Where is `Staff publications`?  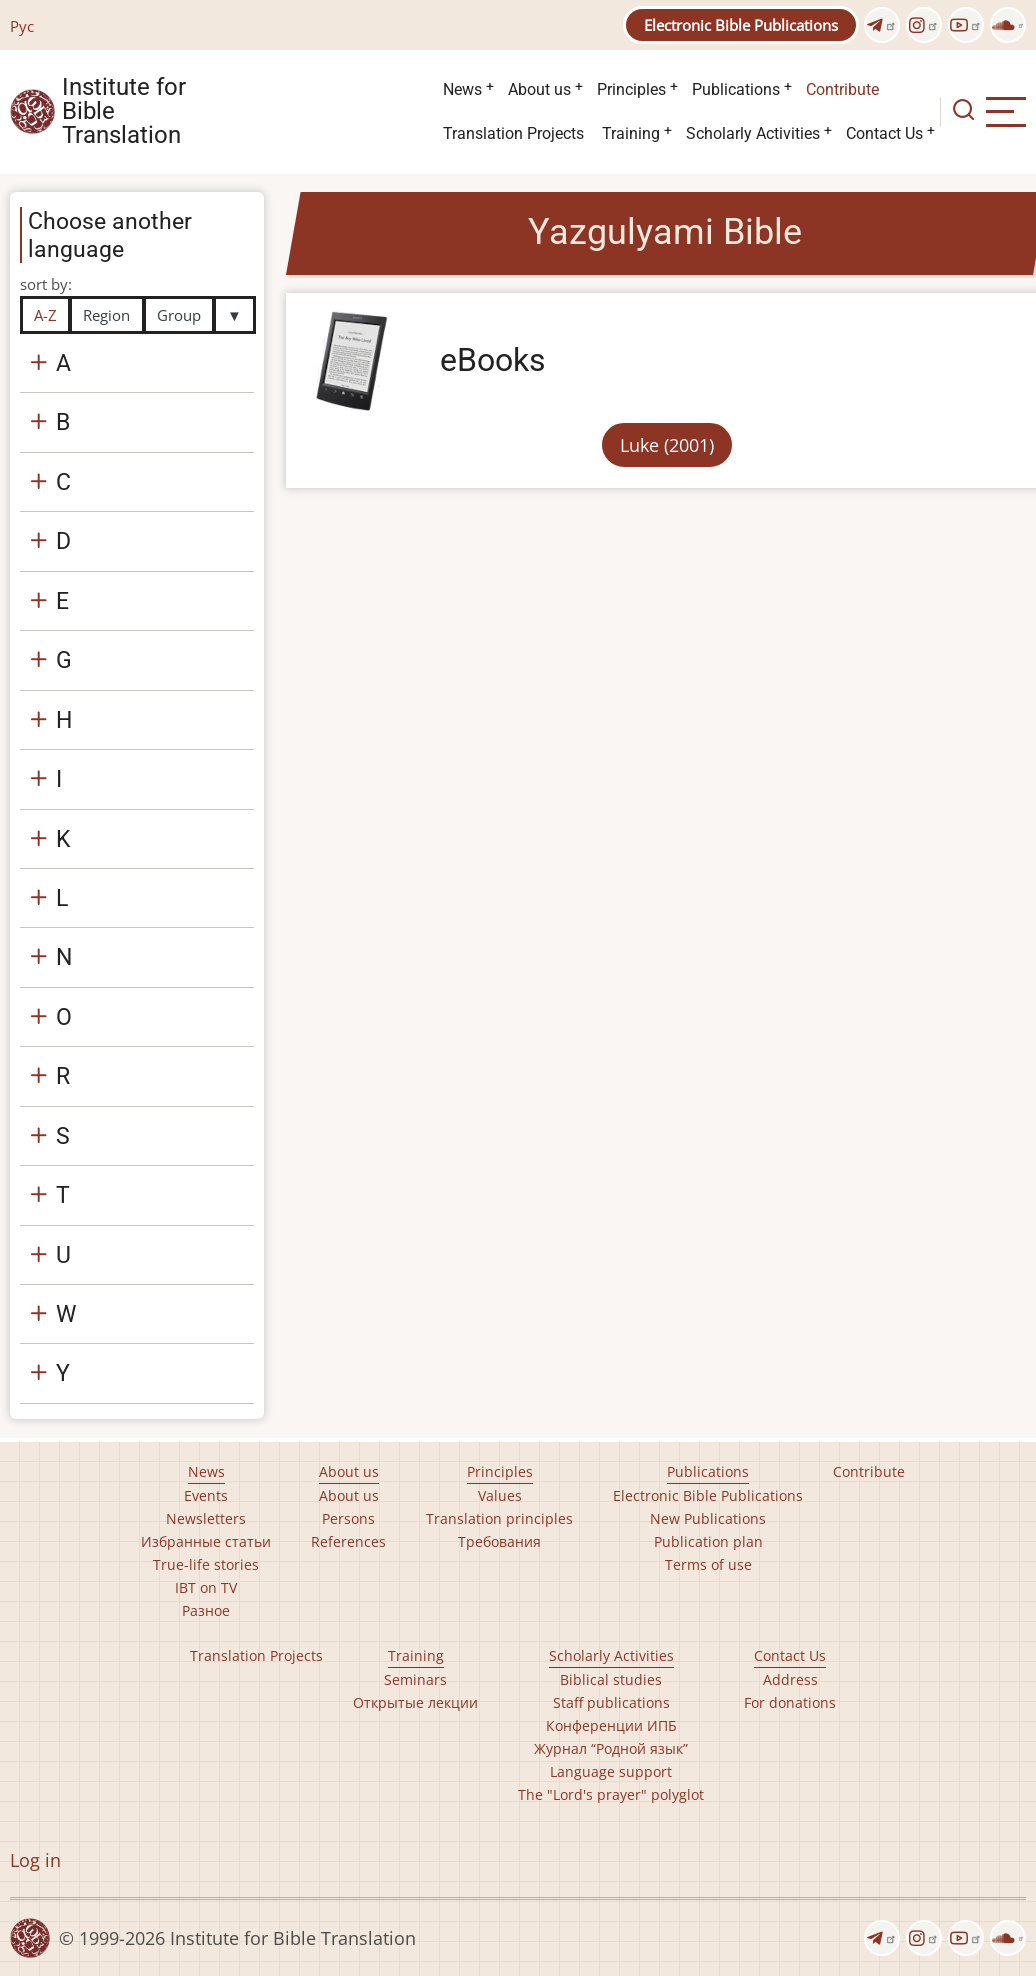
Staff publications is located at coordinates (611, 1702).